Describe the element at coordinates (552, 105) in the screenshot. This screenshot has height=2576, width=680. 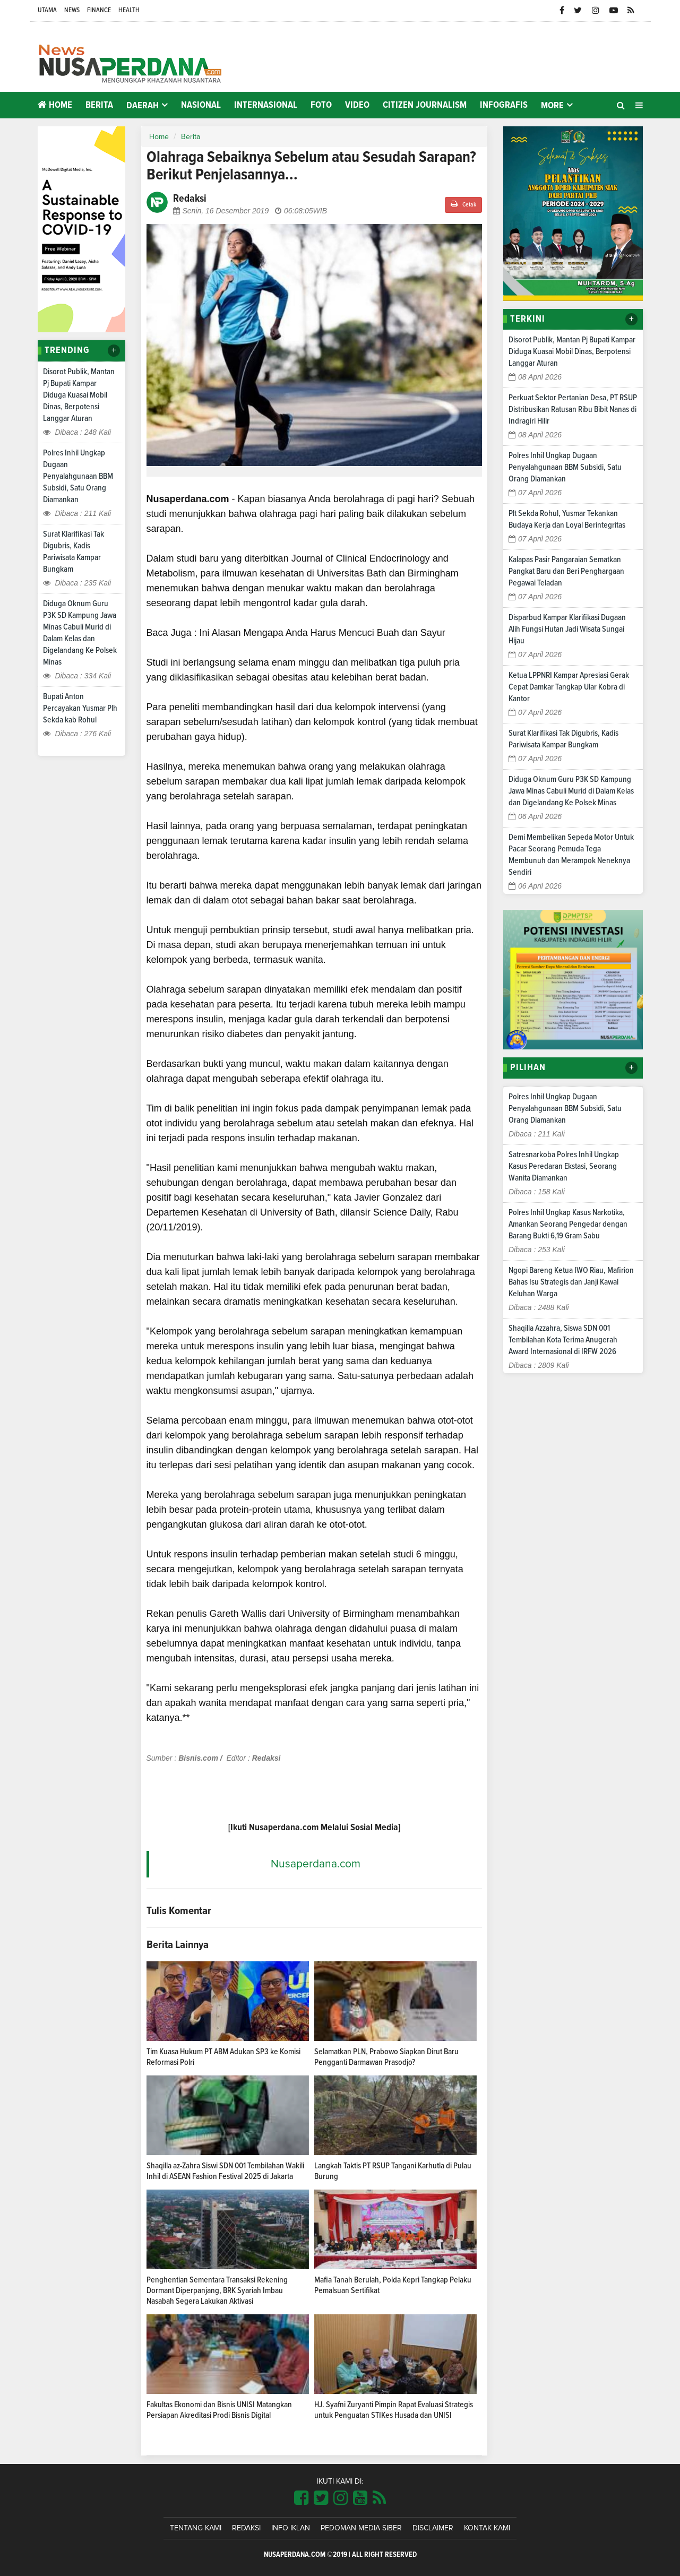
I see `More [button]` at that location.